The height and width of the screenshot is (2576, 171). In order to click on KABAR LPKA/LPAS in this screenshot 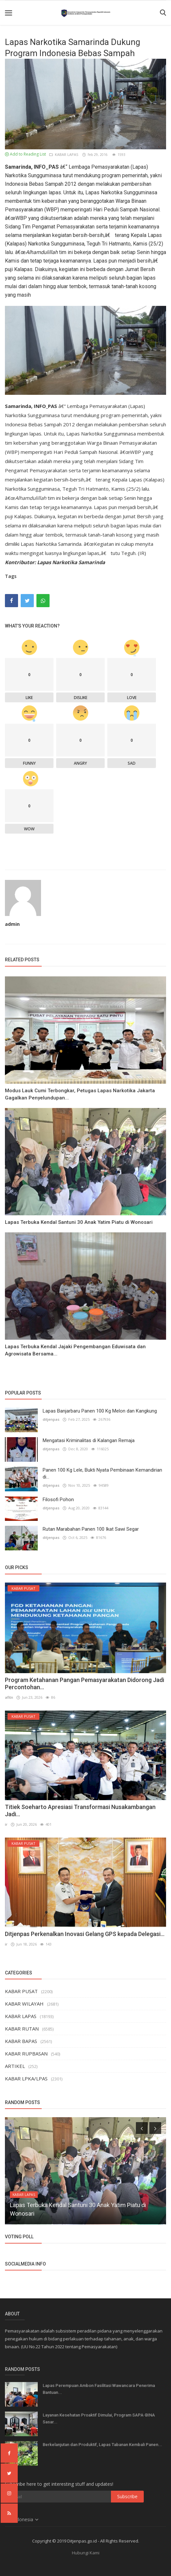, I will do `click(26, 2078)`.